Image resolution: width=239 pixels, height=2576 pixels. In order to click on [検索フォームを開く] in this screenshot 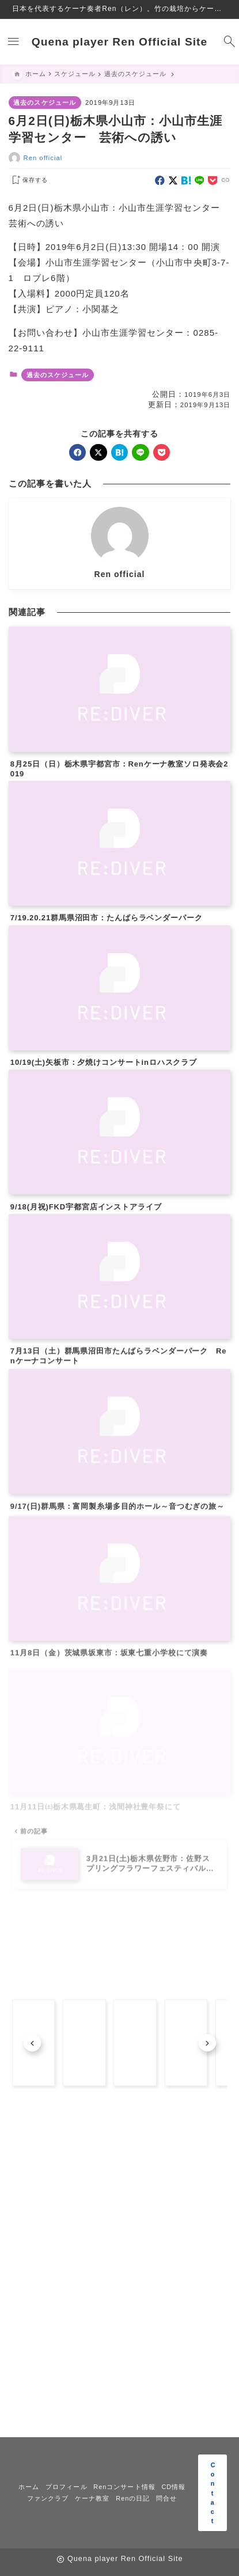, I will do `click(227, 42)`.